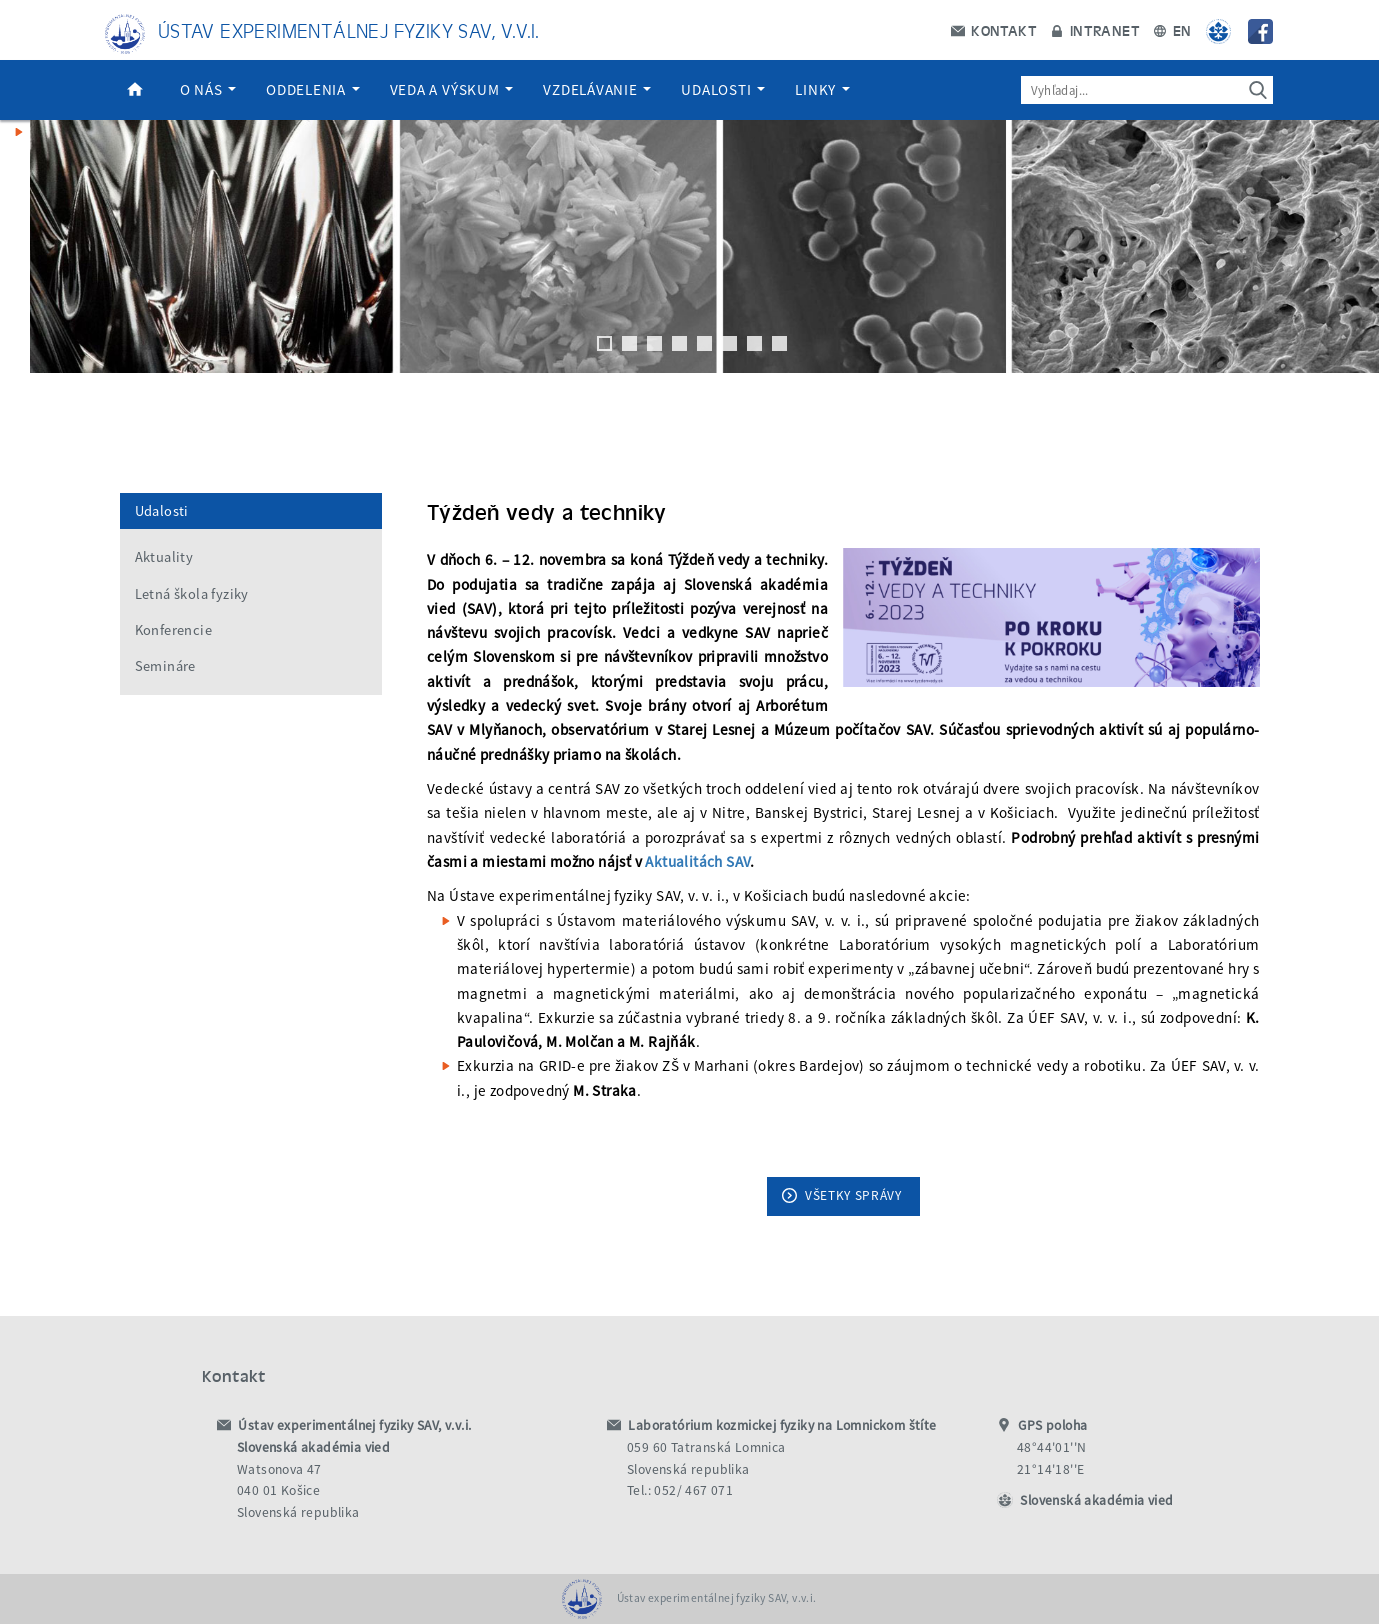 Image resolution: width=1379 pixels, height=1624 pixels. Describe the element at coordinates (1172, 30) in the screenshot. I see `EN` at that location.